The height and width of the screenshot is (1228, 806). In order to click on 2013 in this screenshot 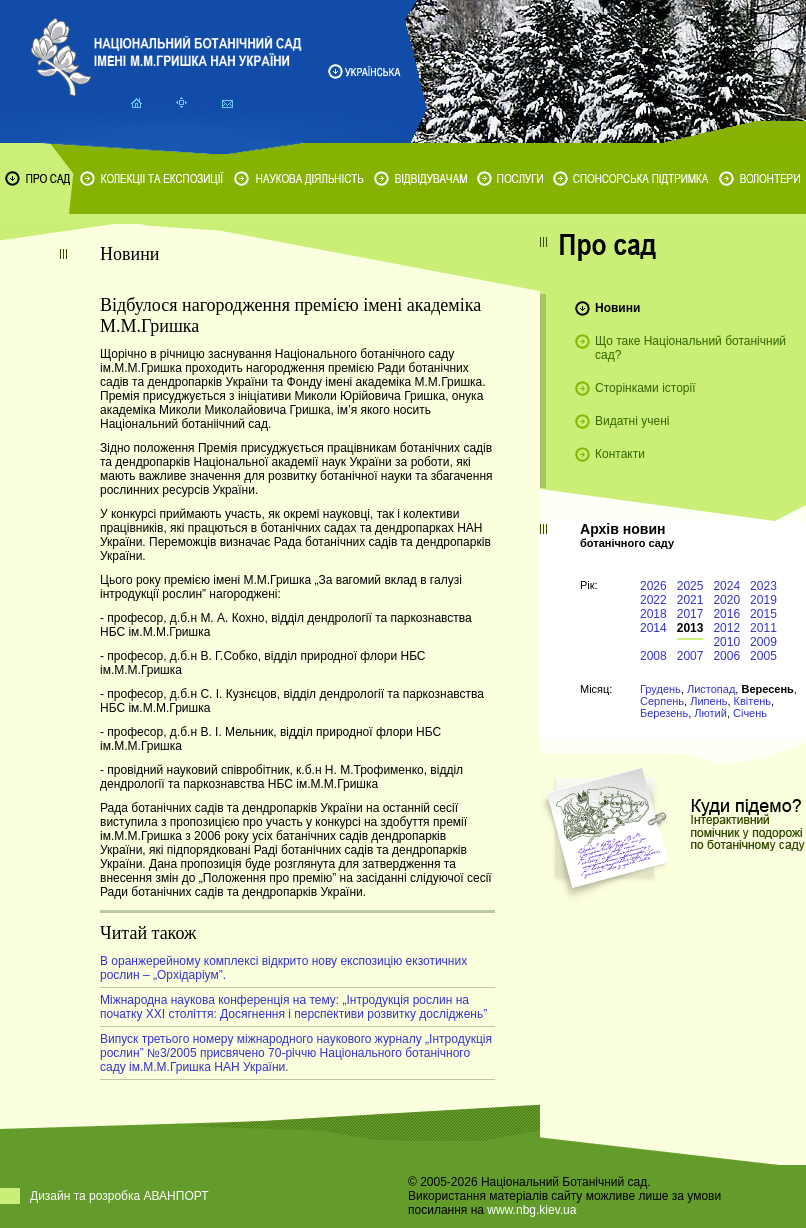, I will do `click(690, 628)`.